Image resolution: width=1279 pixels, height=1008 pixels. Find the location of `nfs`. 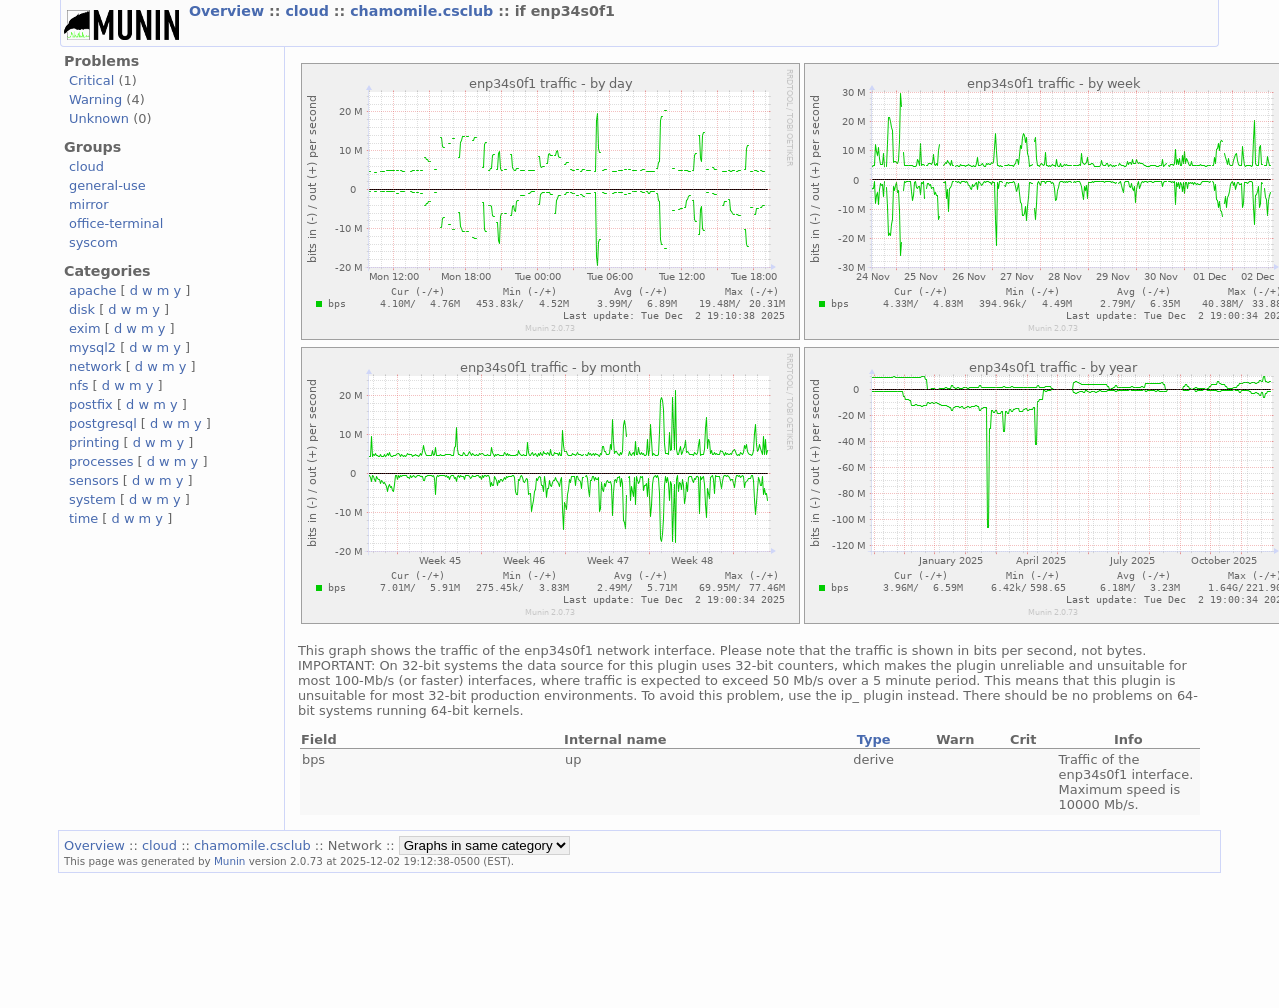

nfs is located at coordinates (79, 385).